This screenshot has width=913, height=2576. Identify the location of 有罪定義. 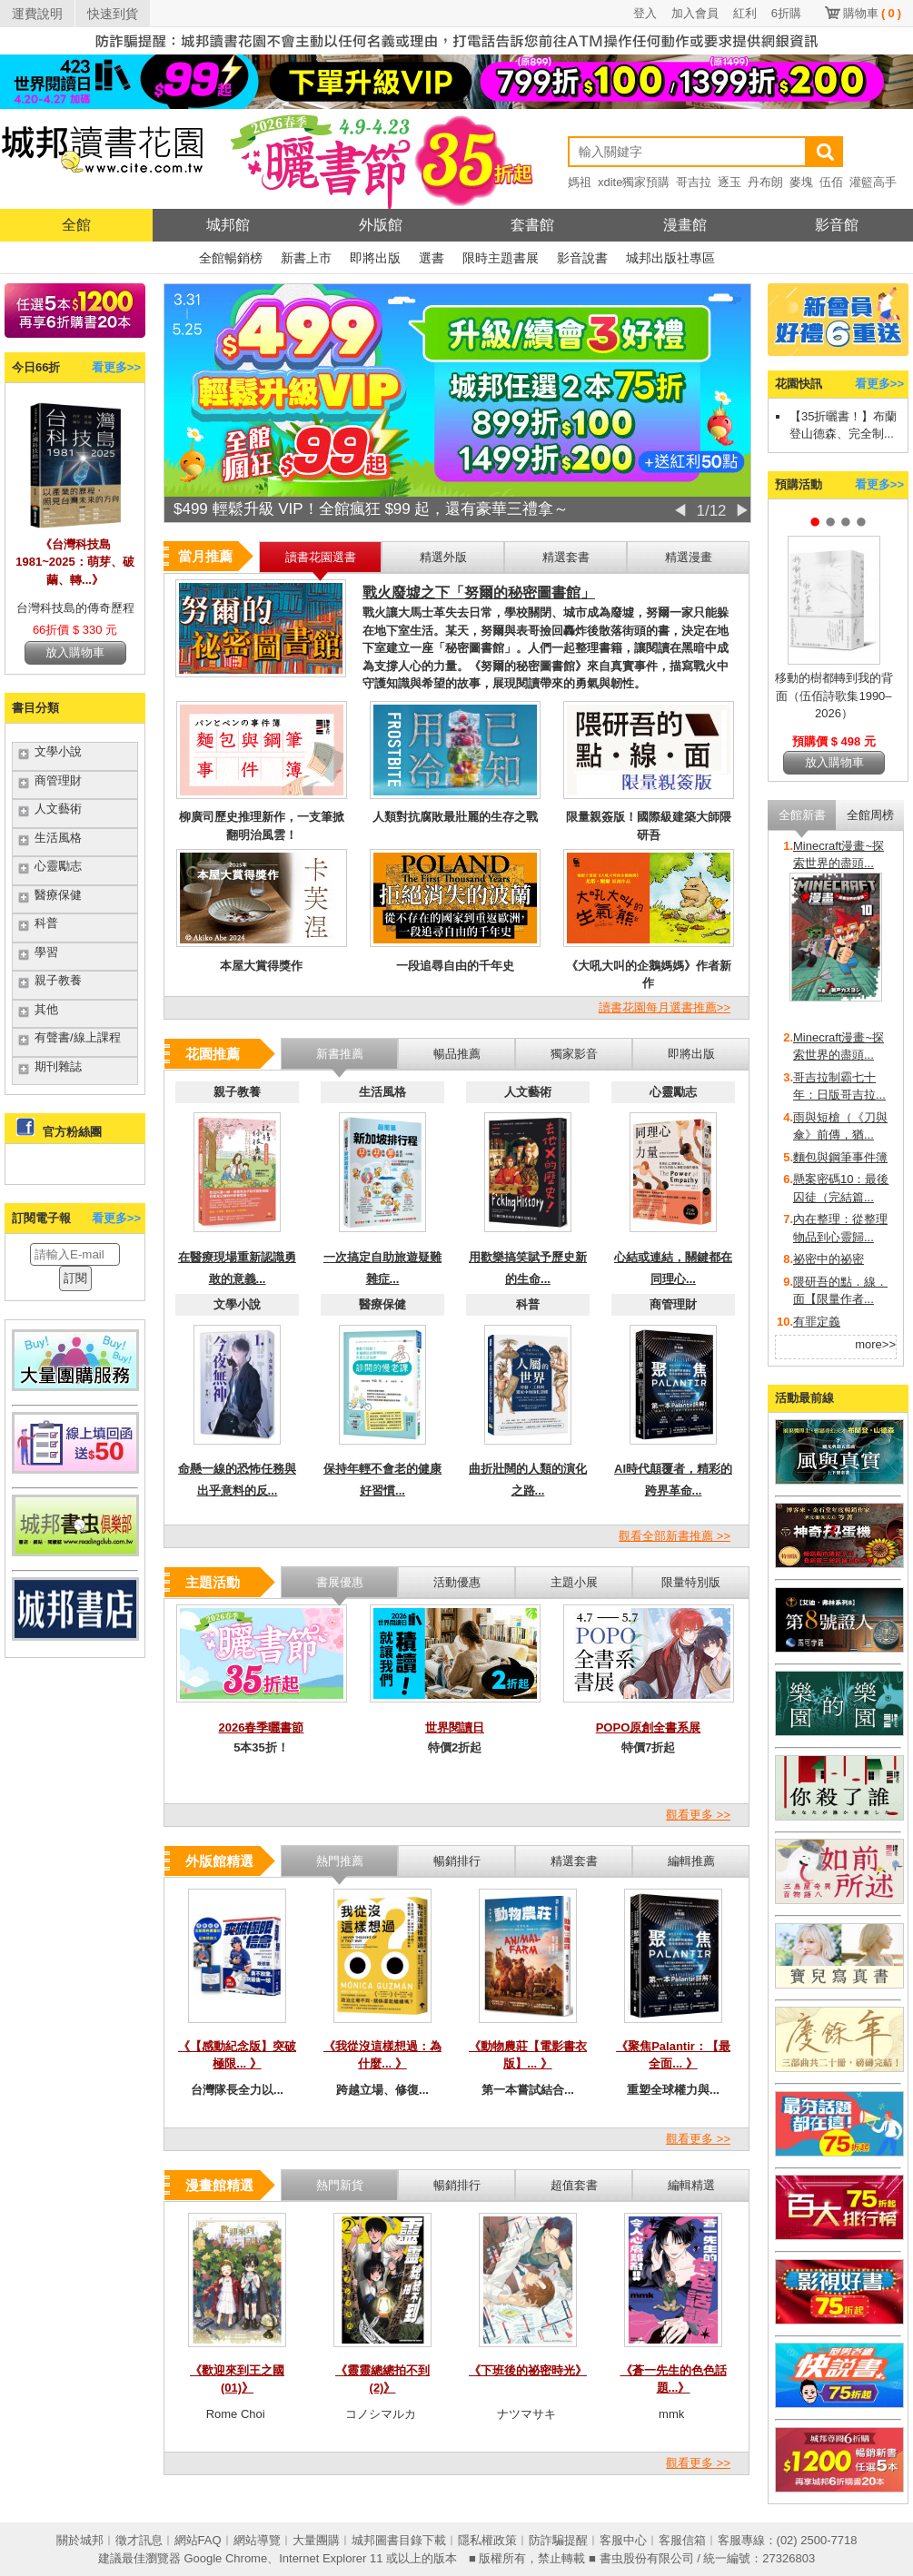
(816, 1321).